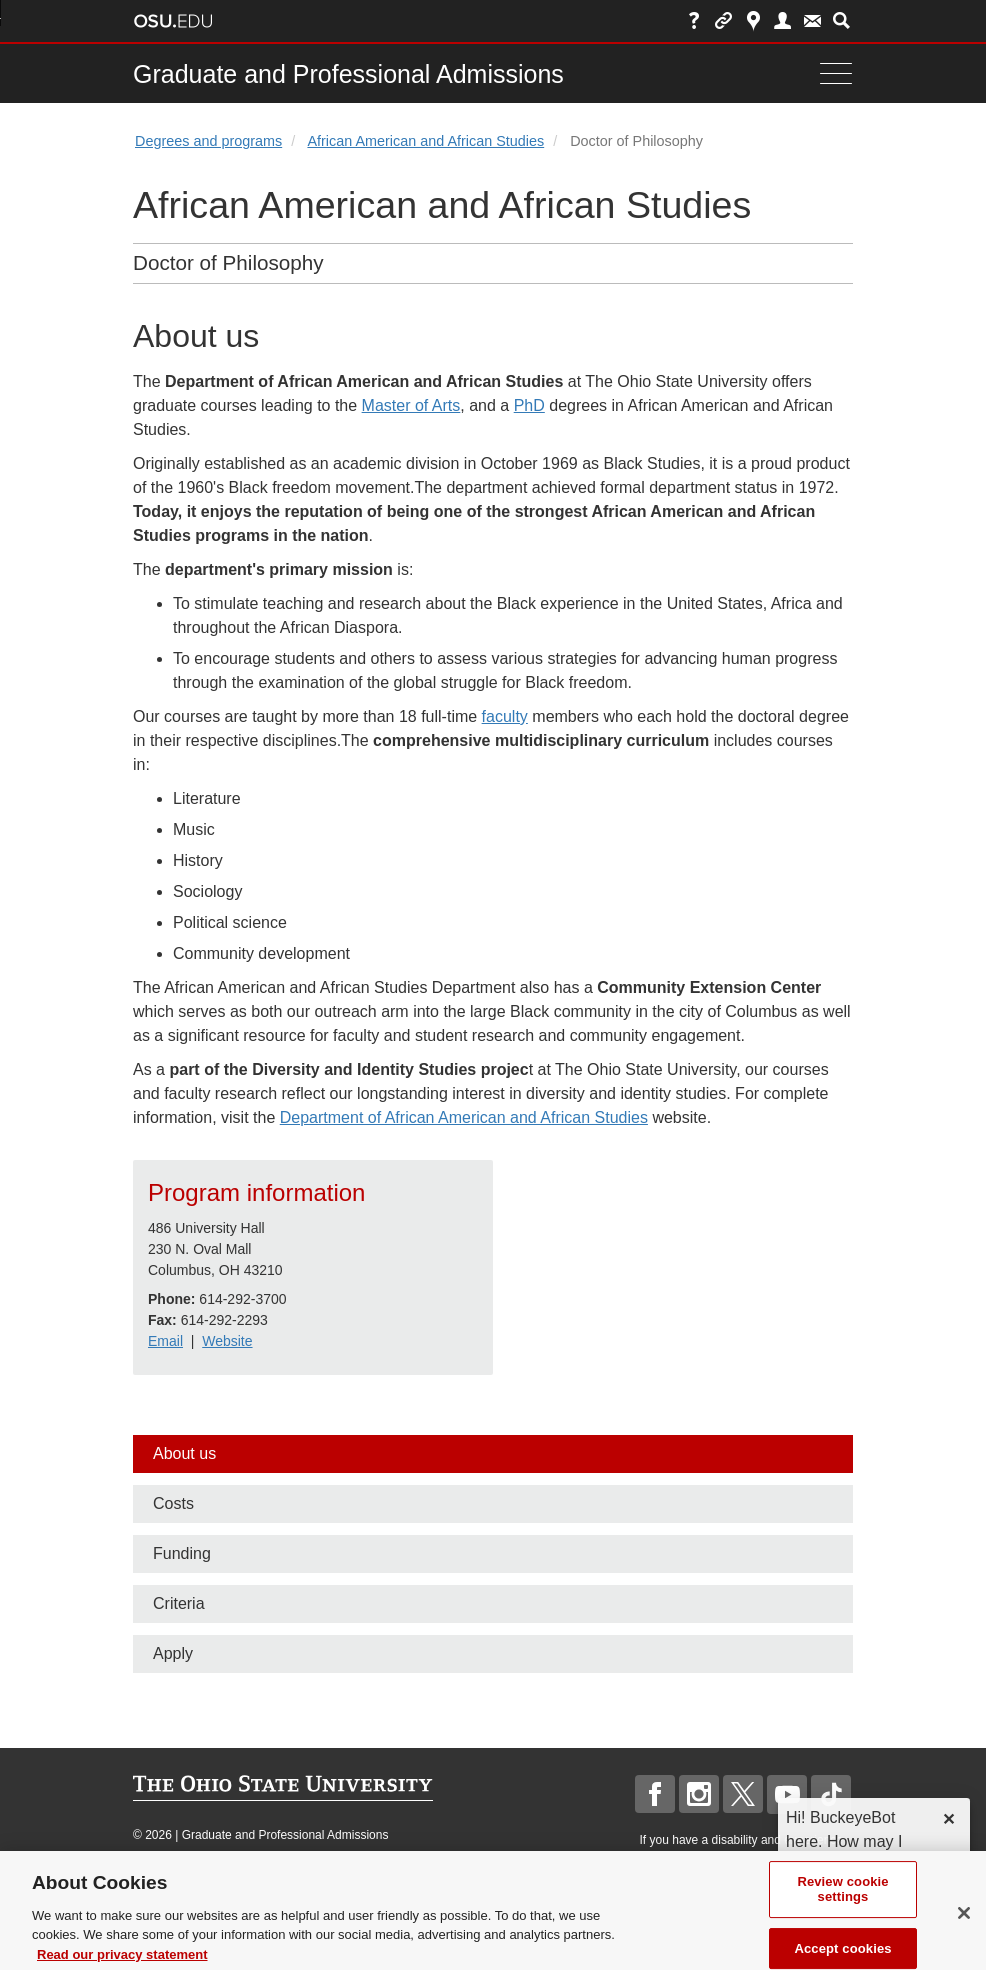 This screenshot has height=1970, width=986. I want to click on Search Ohio State, so click(841, 20).